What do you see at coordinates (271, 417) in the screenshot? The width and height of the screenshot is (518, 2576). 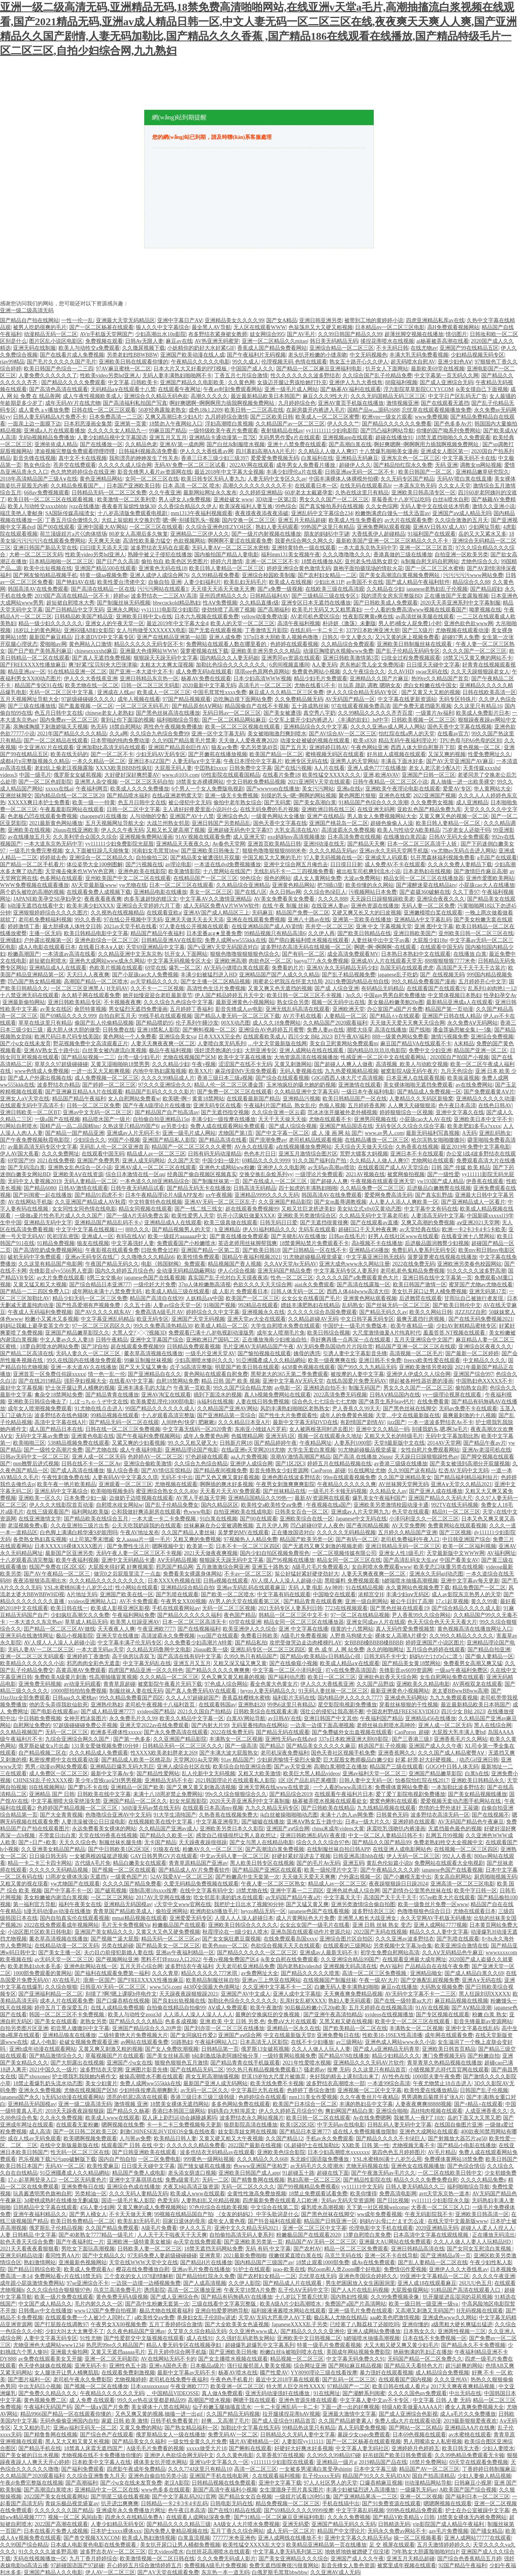 I see `国产三区欧美日韩` at bounding box center [271, 417].